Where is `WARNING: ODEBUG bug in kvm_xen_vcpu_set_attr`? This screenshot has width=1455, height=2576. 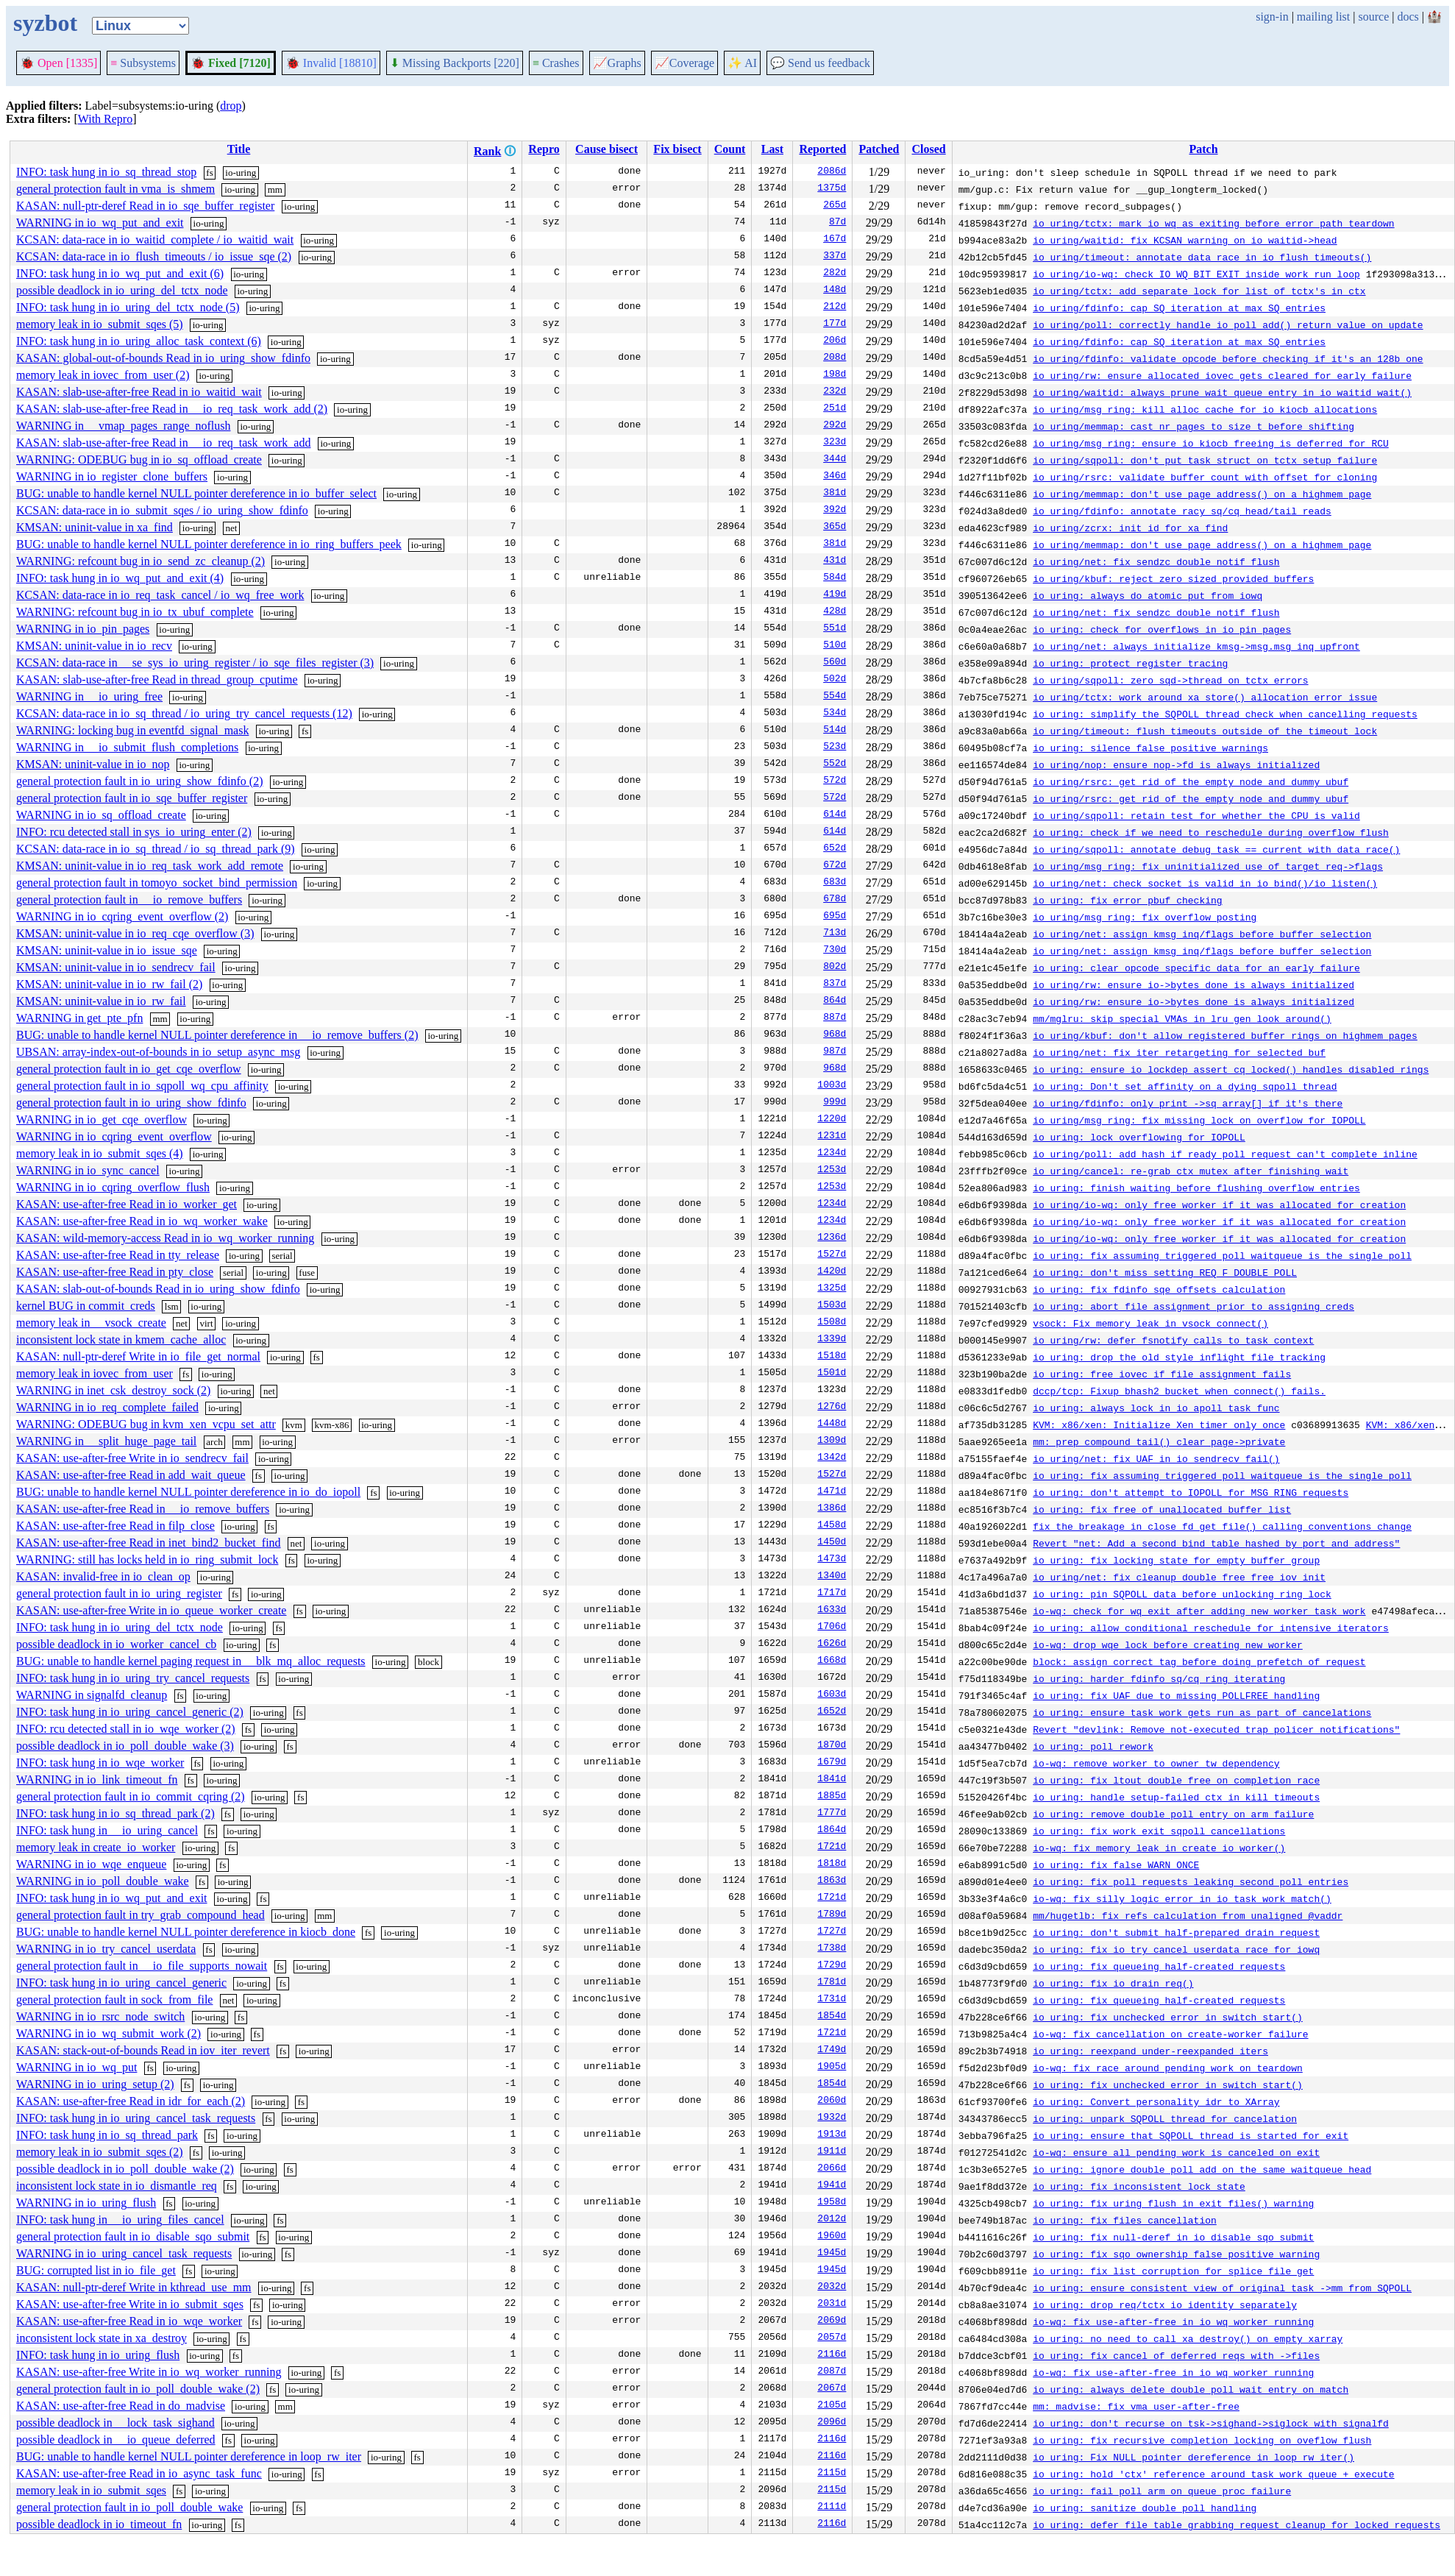
WARNING: ODEBUG bug in kvm_xen_vcpu_set_attr is located at coordinates (146, 1424).